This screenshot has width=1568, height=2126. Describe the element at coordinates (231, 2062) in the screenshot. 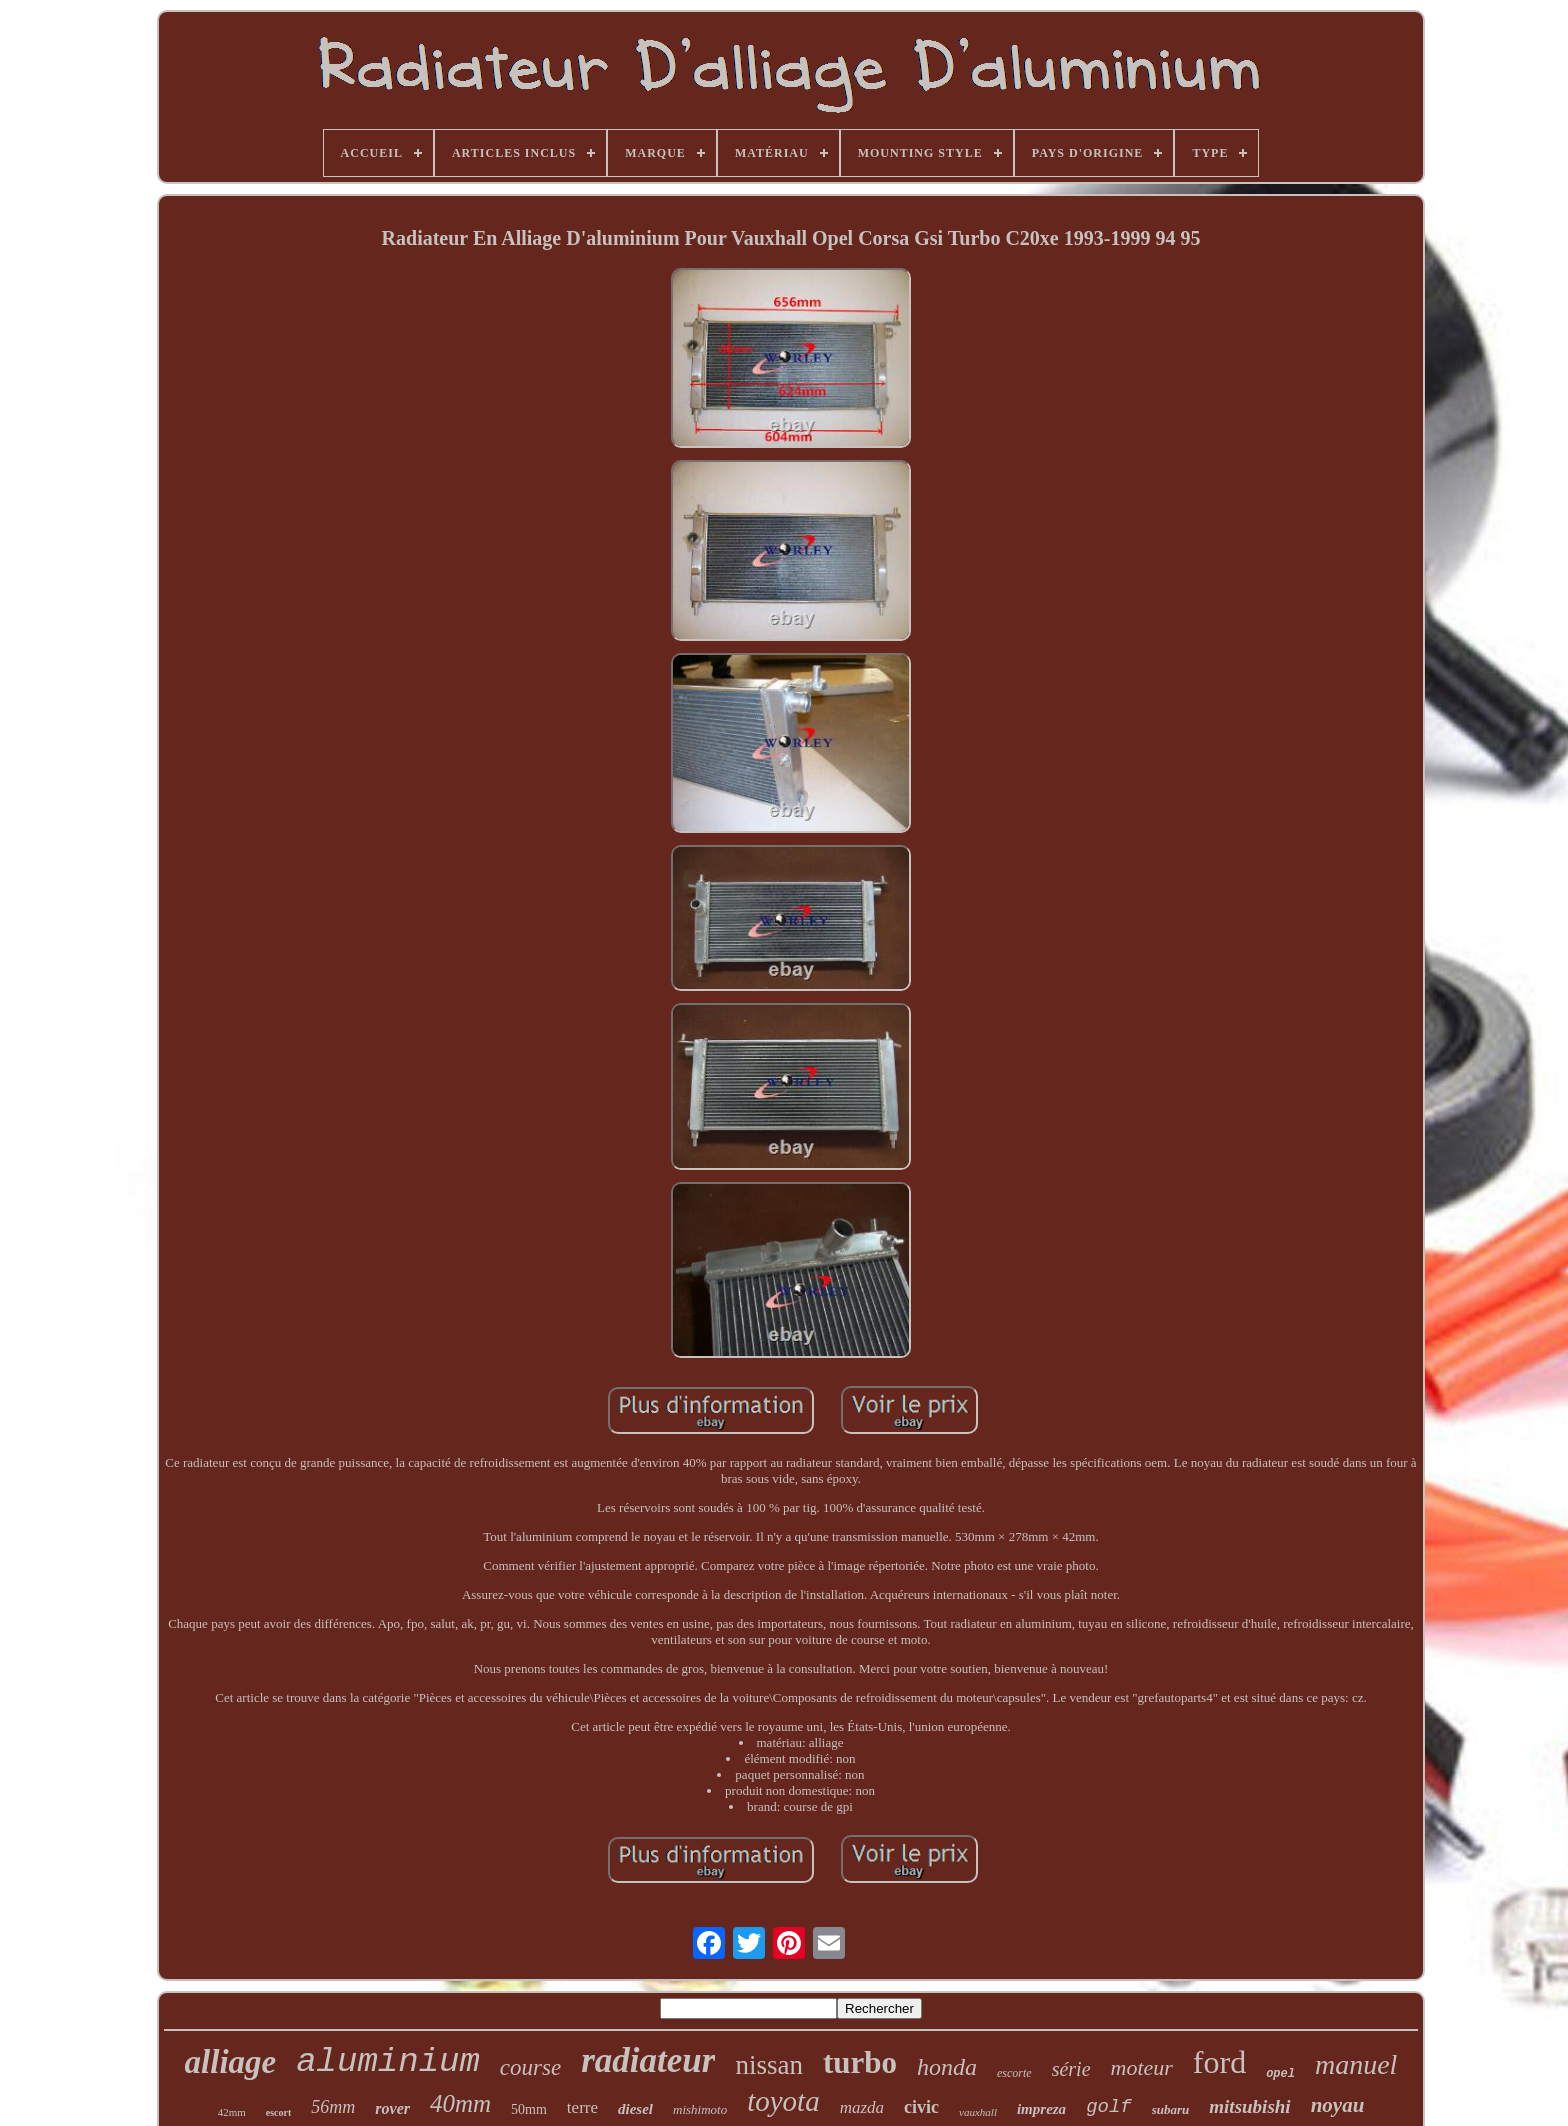

I see `alliage` at that location.